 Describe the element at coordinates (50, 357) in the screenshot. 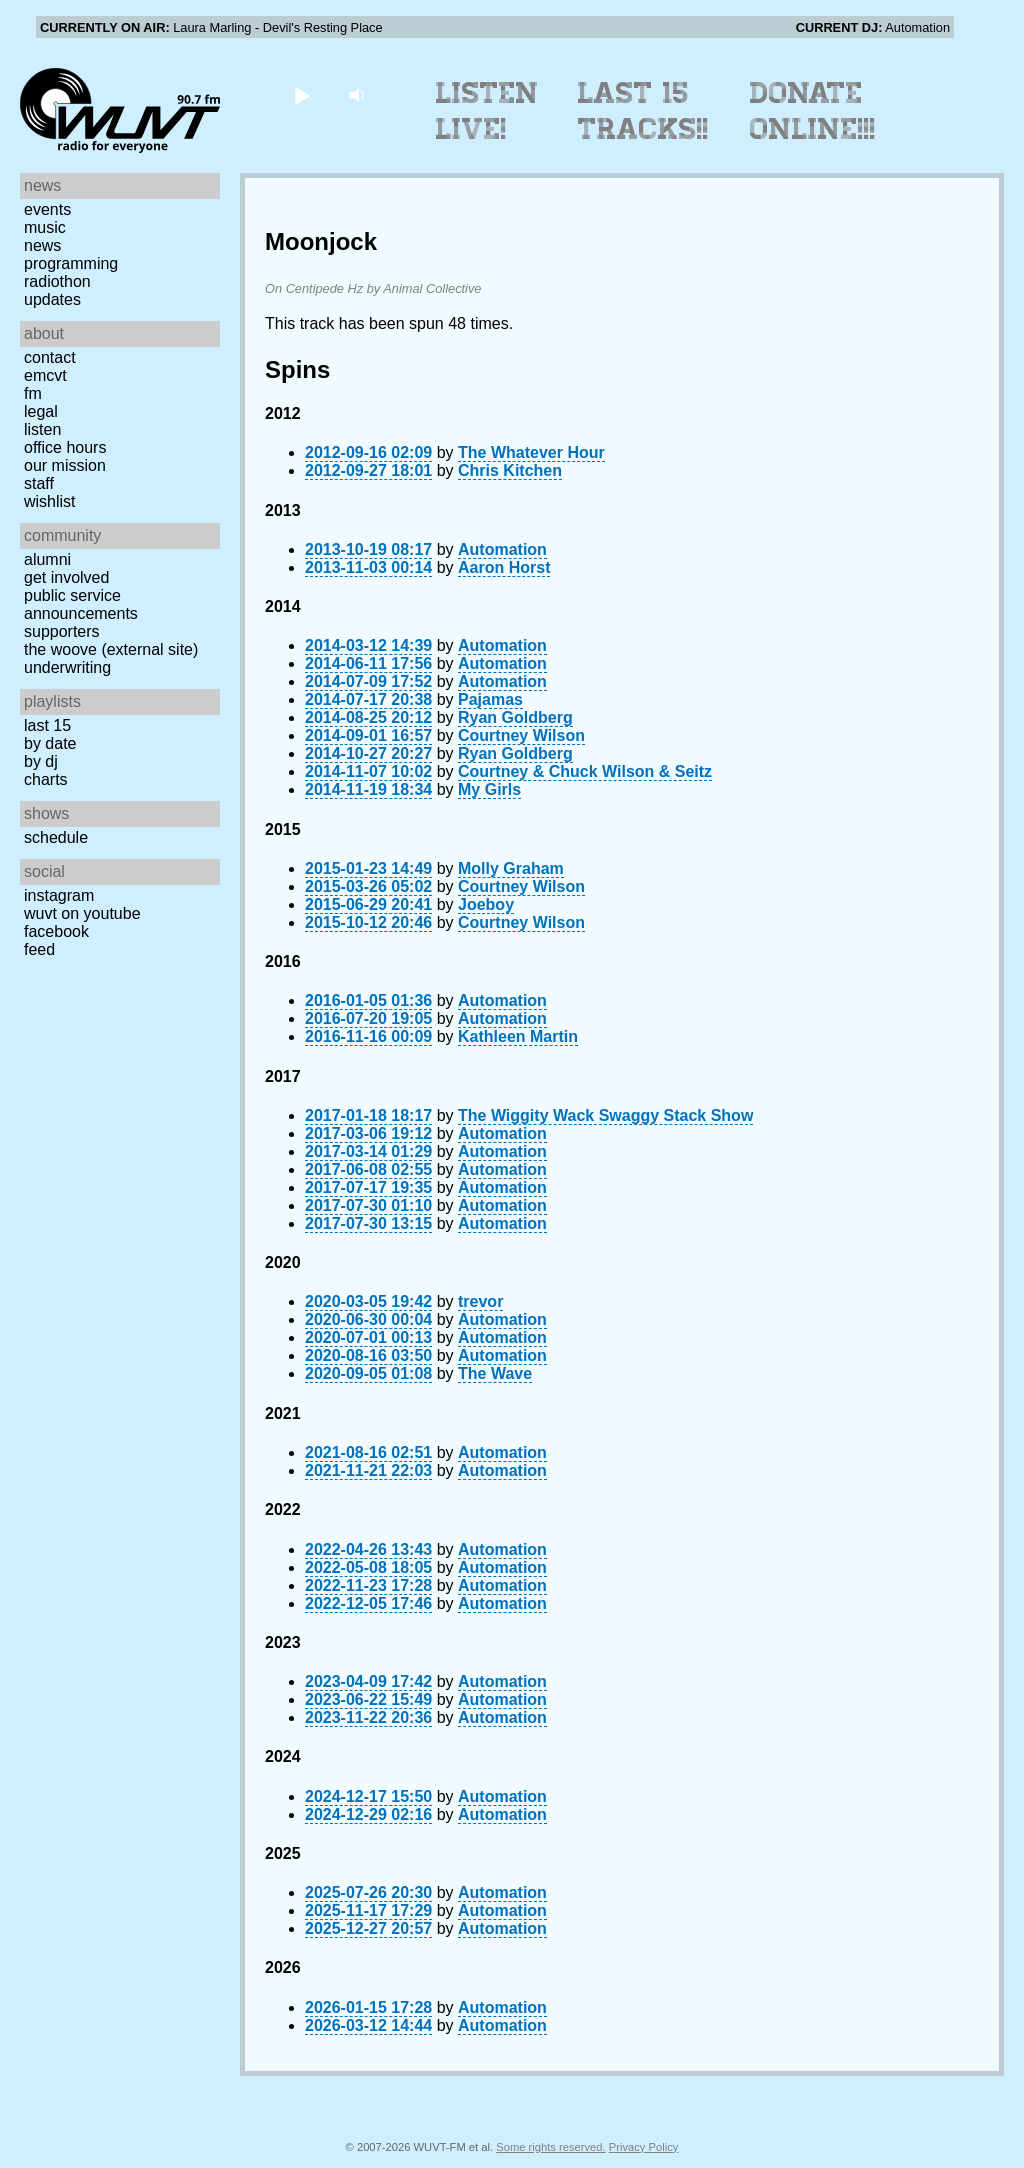

I see `Contact` at that location.